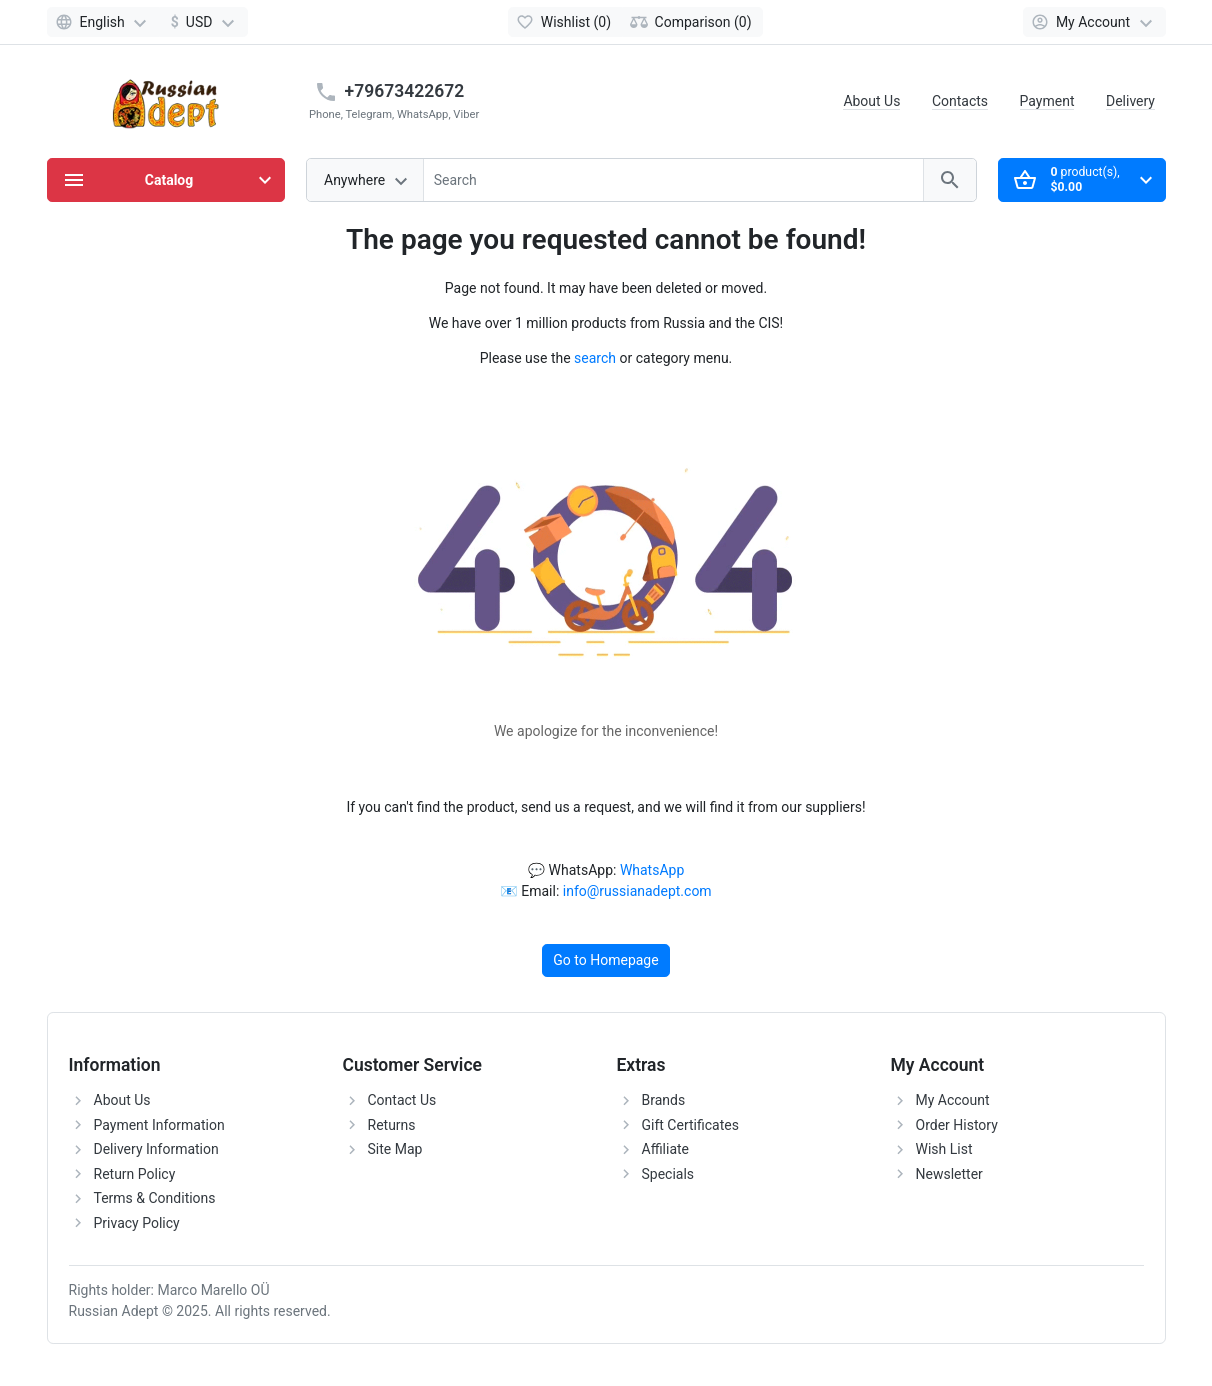 This screenshot has width=1212, height=1386. I want to click on Payment, so click(1047, 101).